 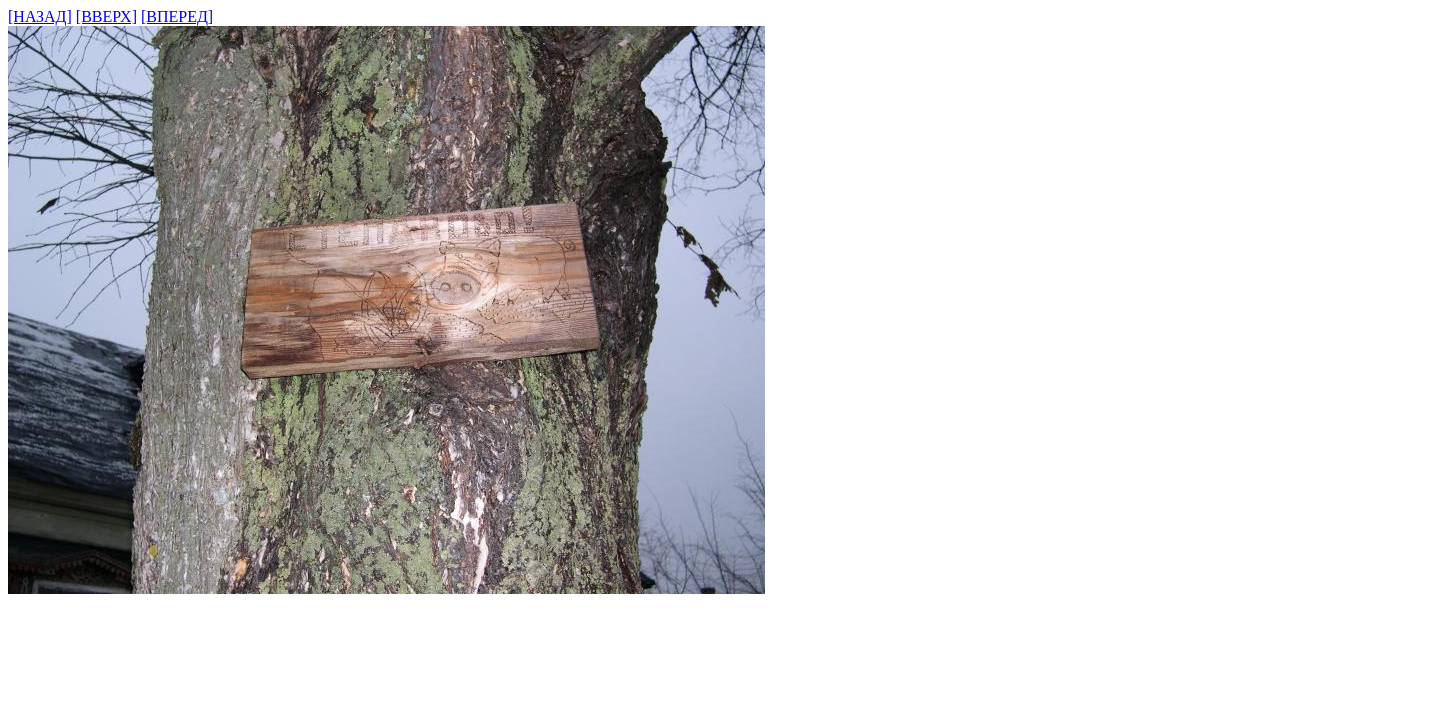 I want to click on [НАЗАД], so click(x=40, y=16).